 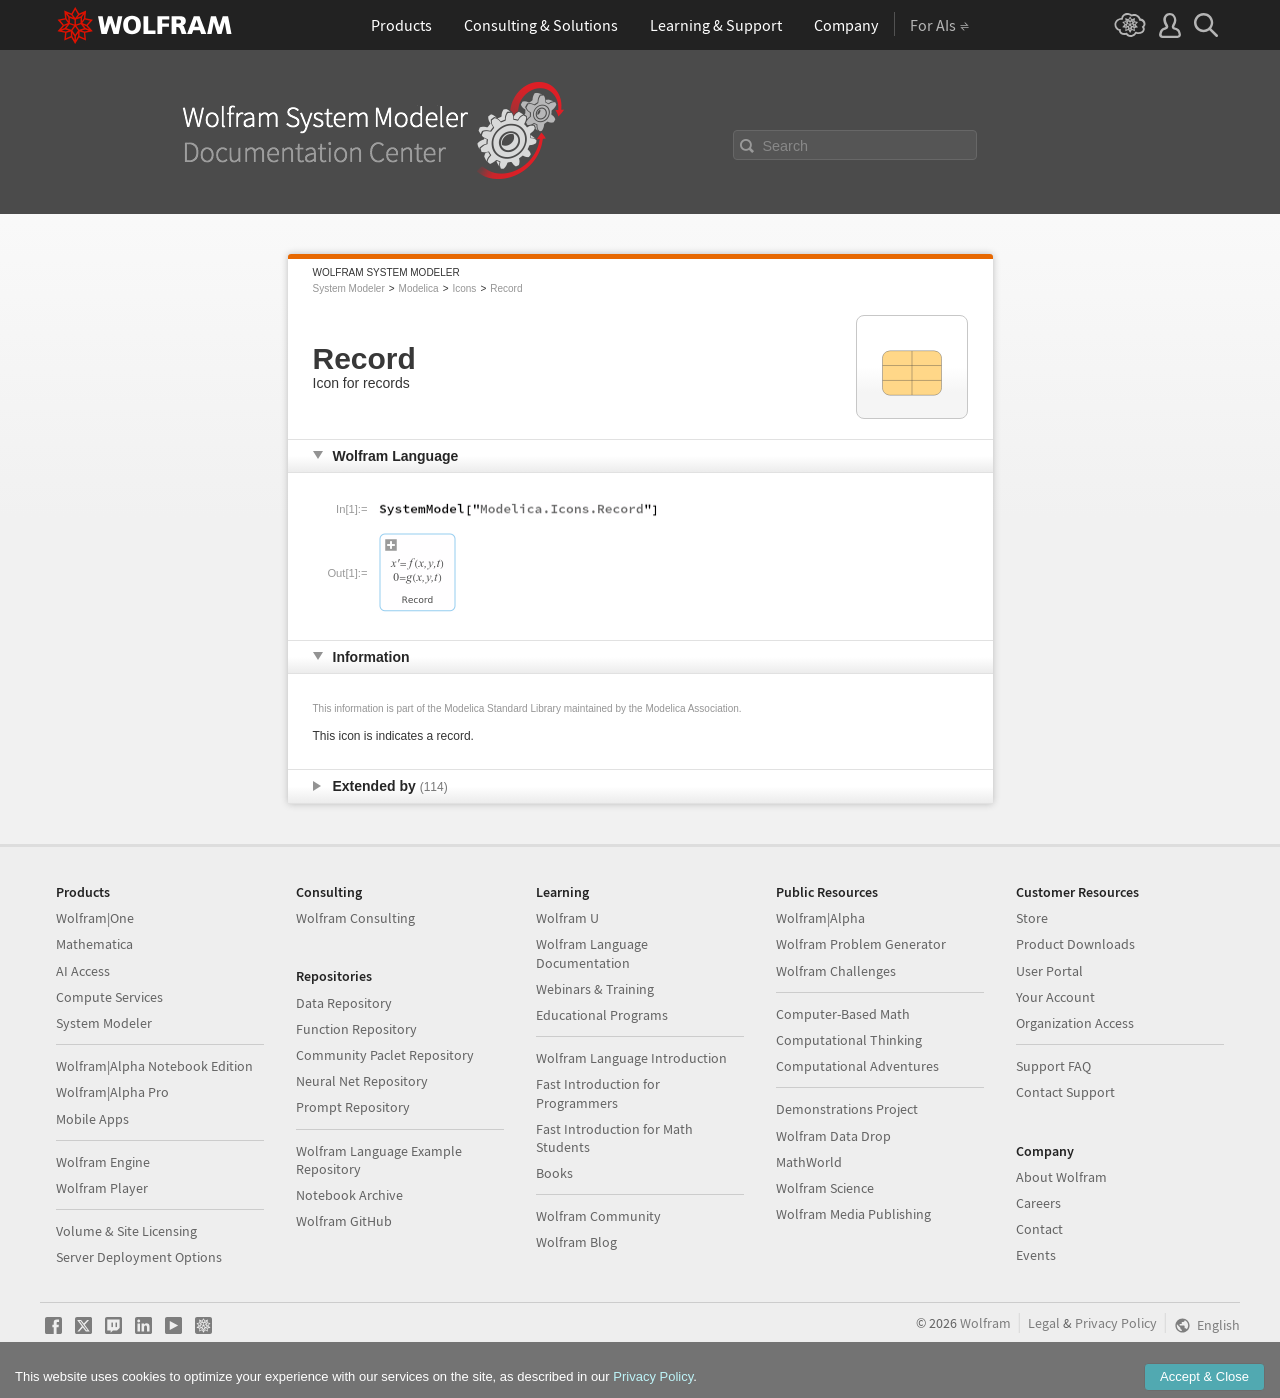 I want to click on Privacy Policy, so click(x=1116, y=1323).